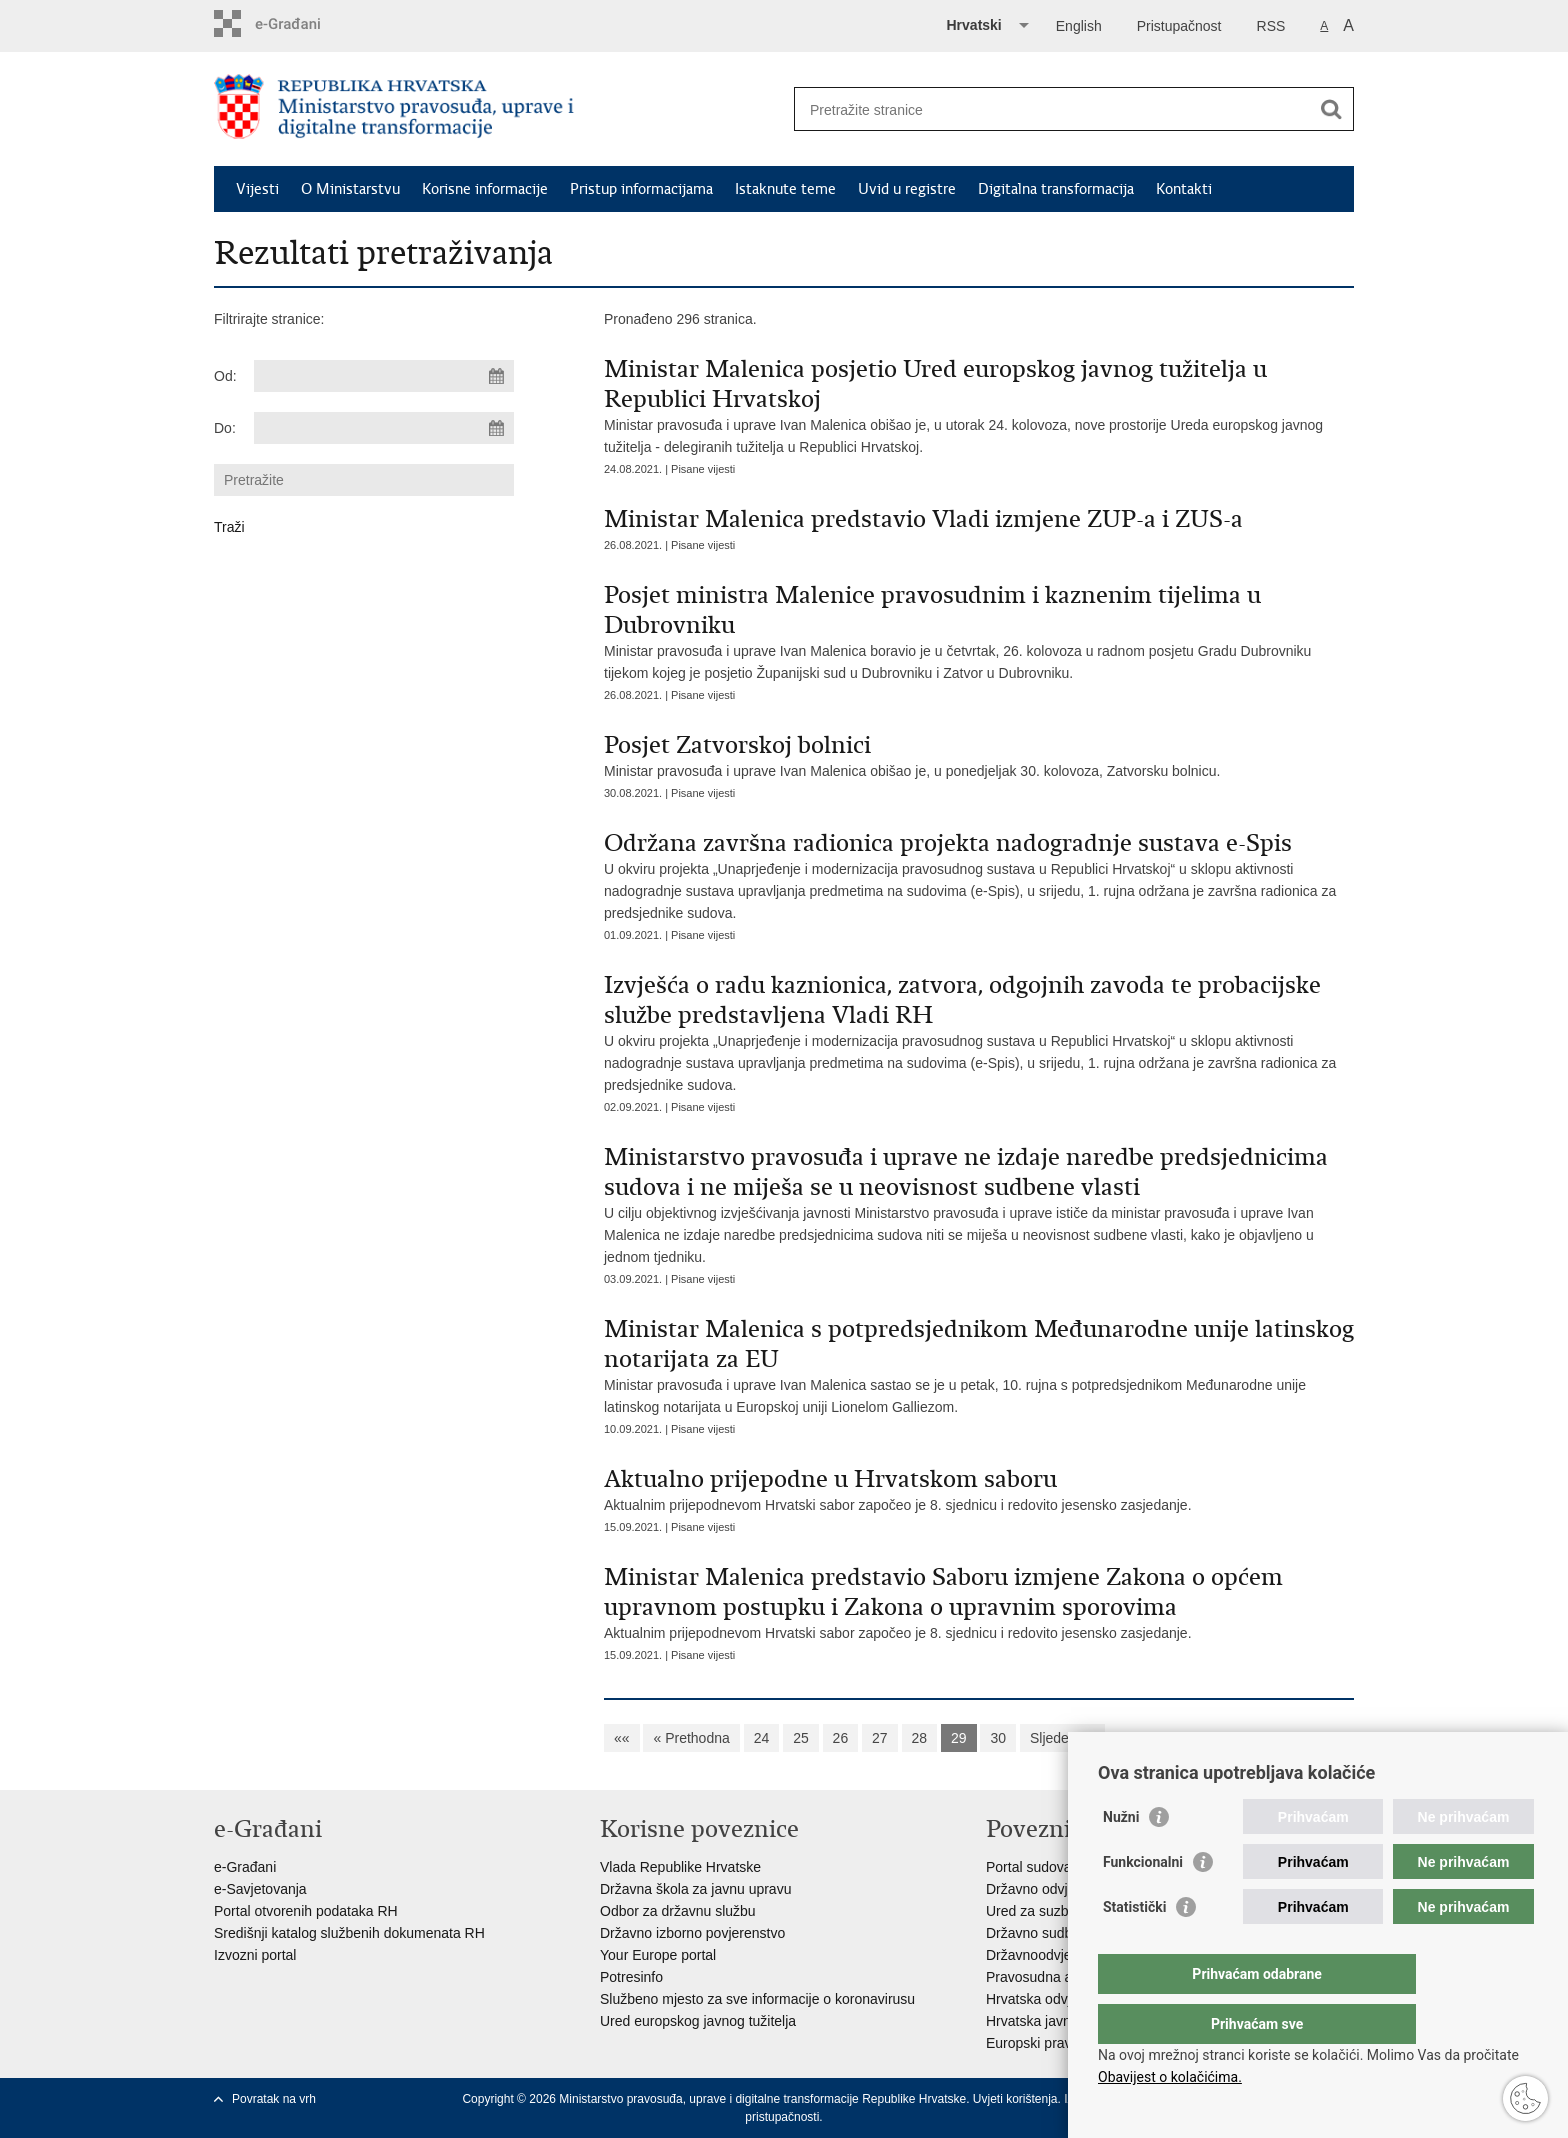  What do you see at coordinates (979, 1488) in the screenshot?
I see `Aktualnim prijepodnevom Hrvatski sabor započeo je 8. sjednicu i redovito jesensko zasjedanje.` at bounding box center [979, 1488].